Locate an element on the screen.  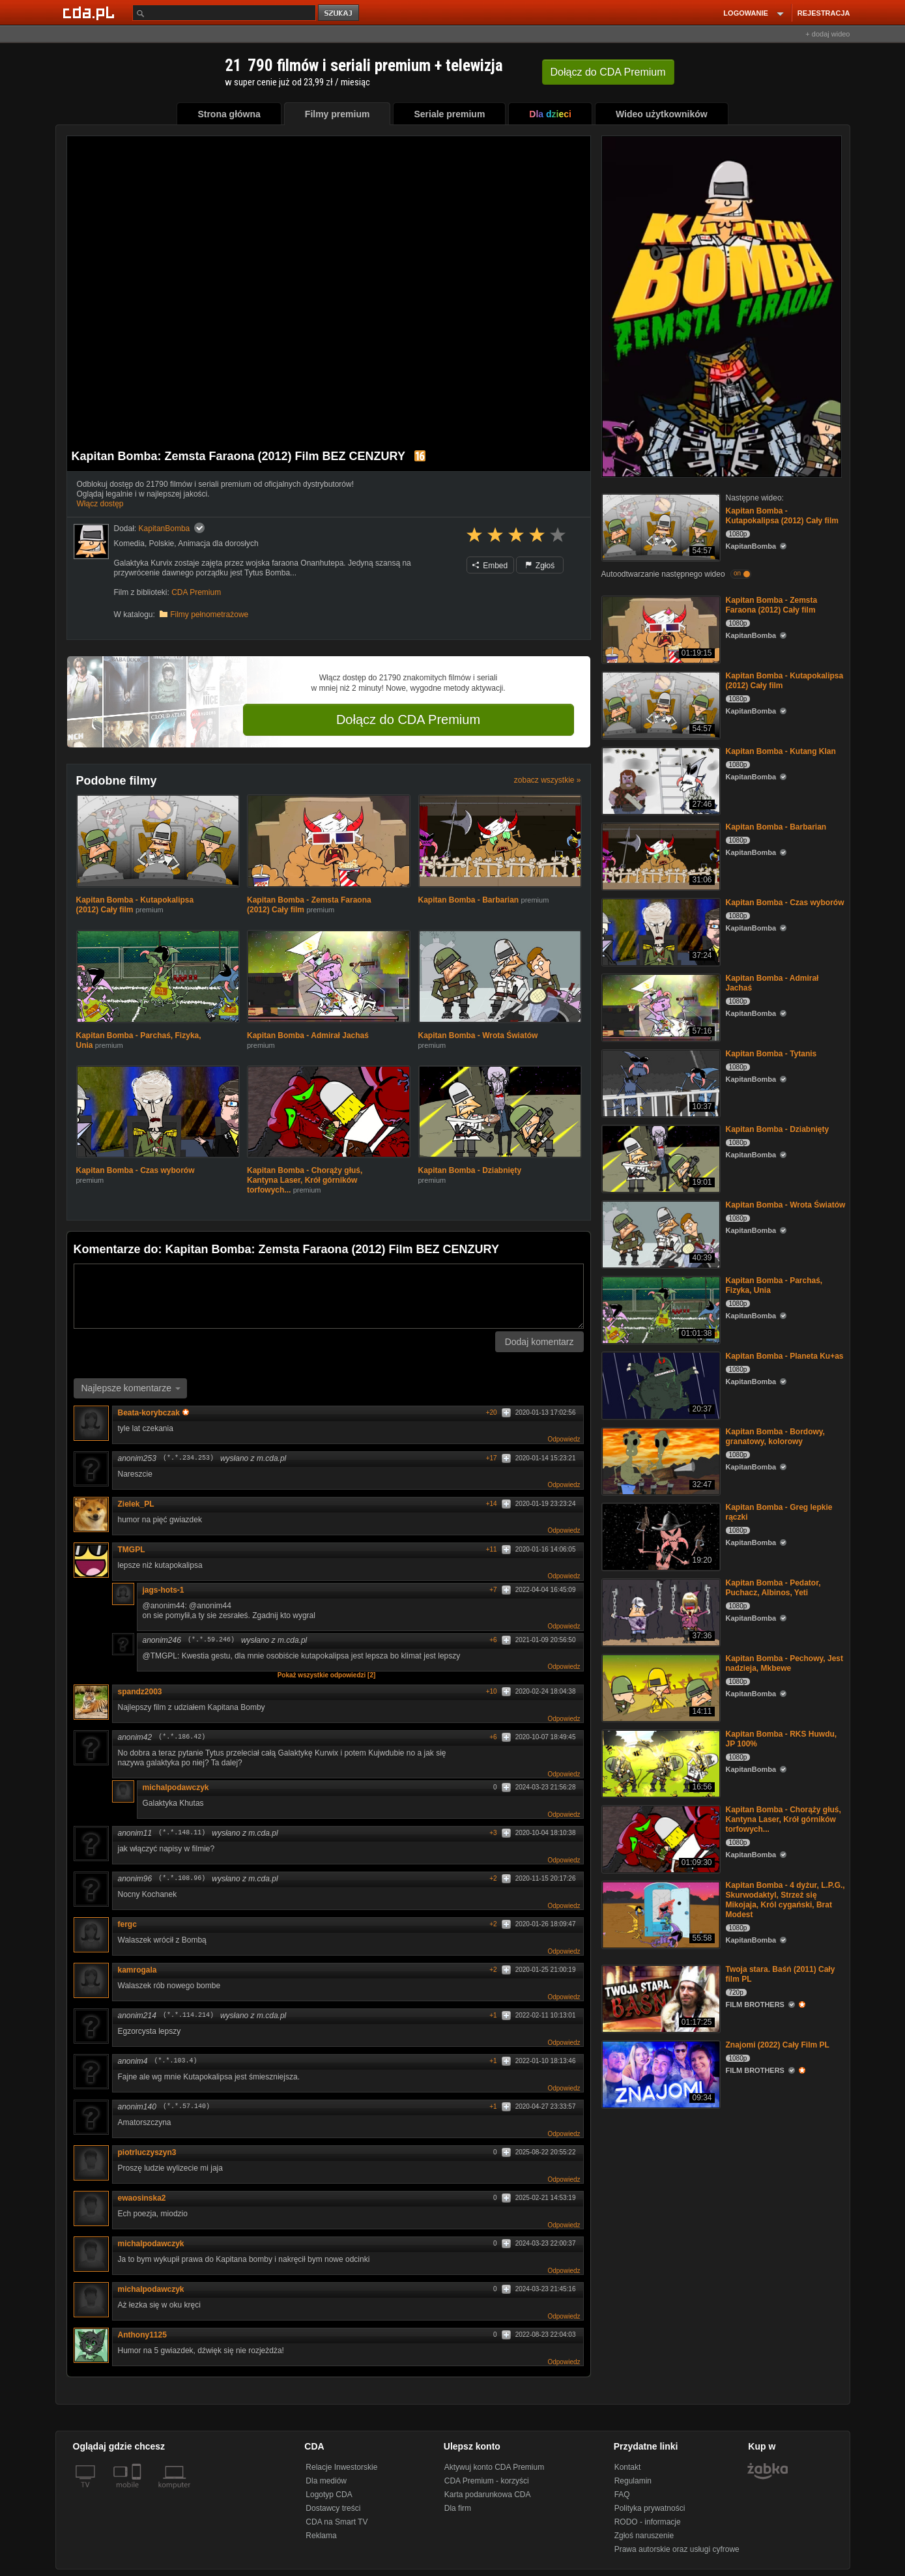
Relacje Inwestorskie is located at coordinates (341, 2467).